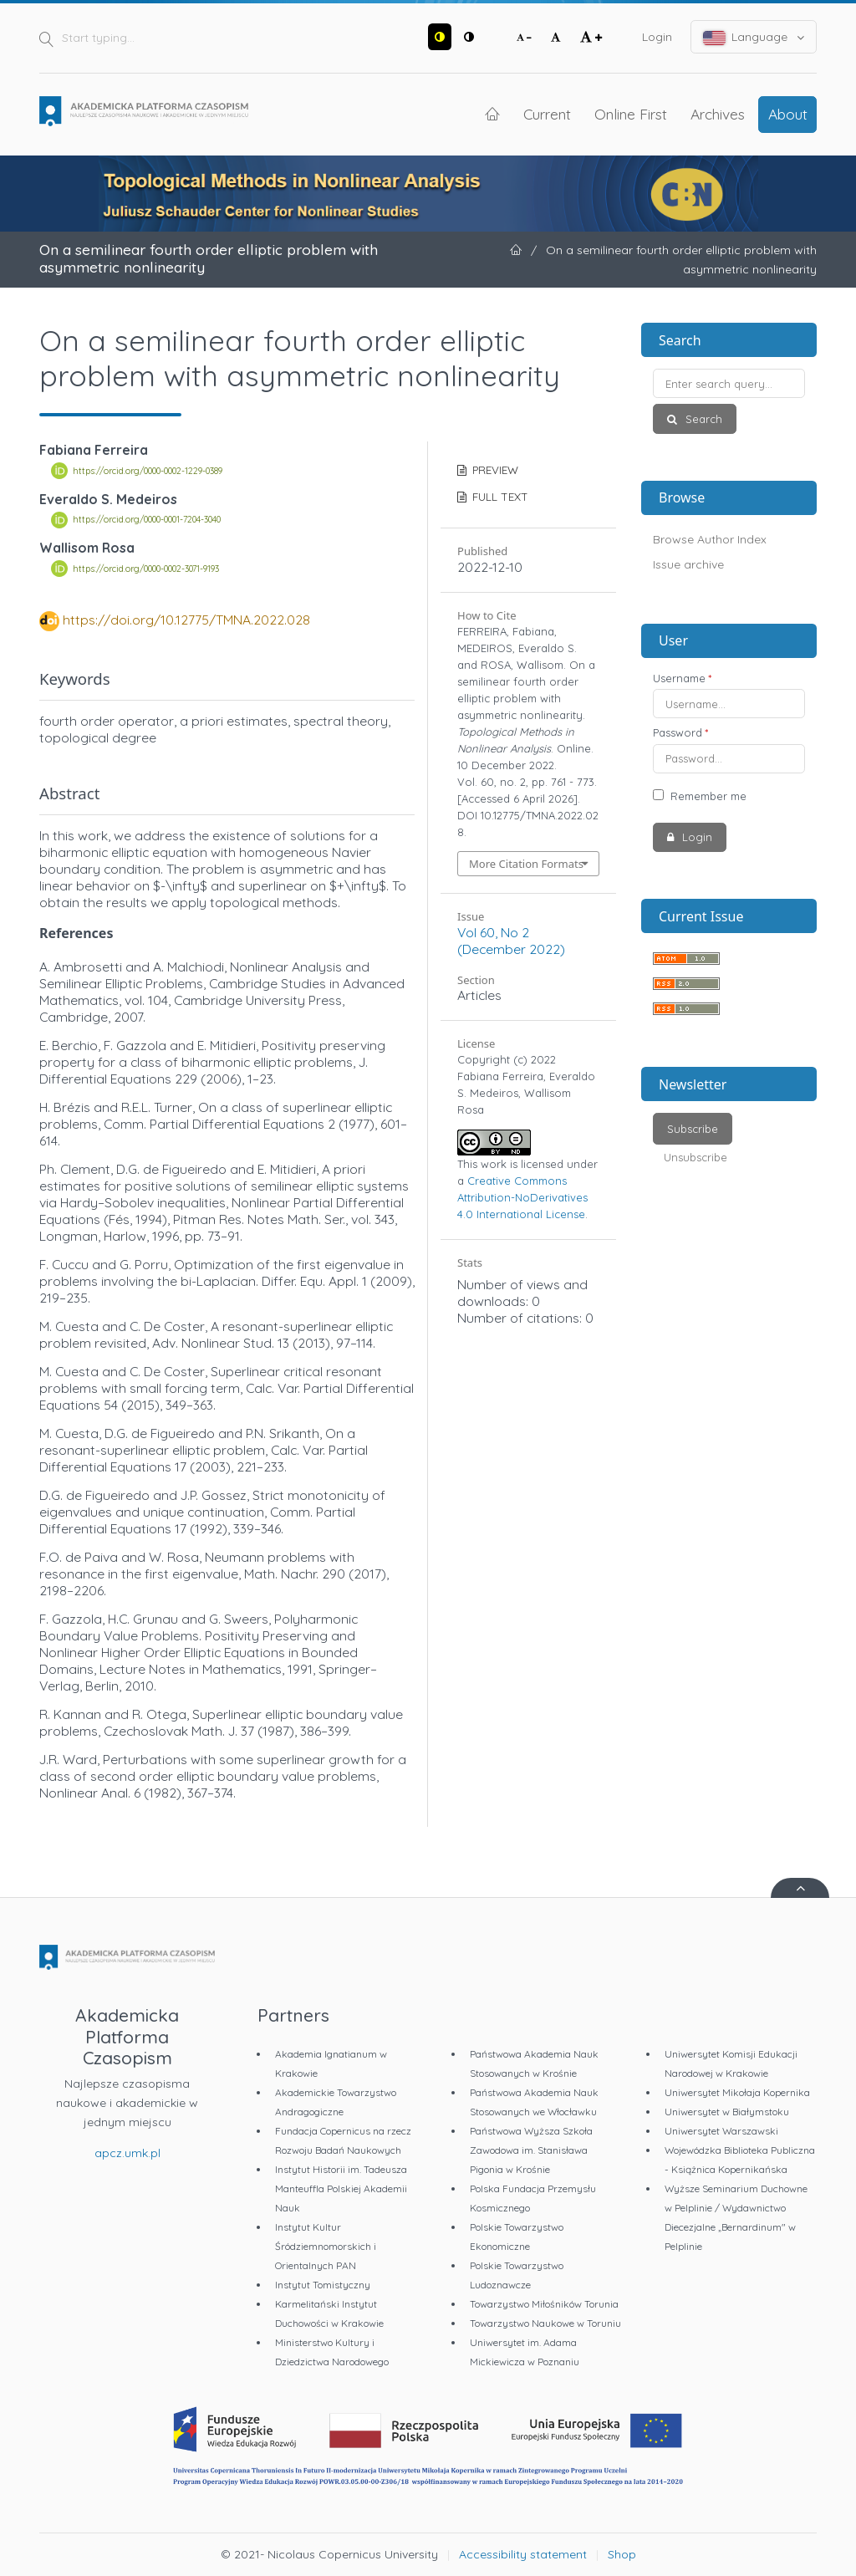 This screenshot has height=2576, width=856. What do you see at coordinates (511, 940) in the screenshot?
I see `Vol 60, No 2 (December 2022)` at bounding box center [511, 940].